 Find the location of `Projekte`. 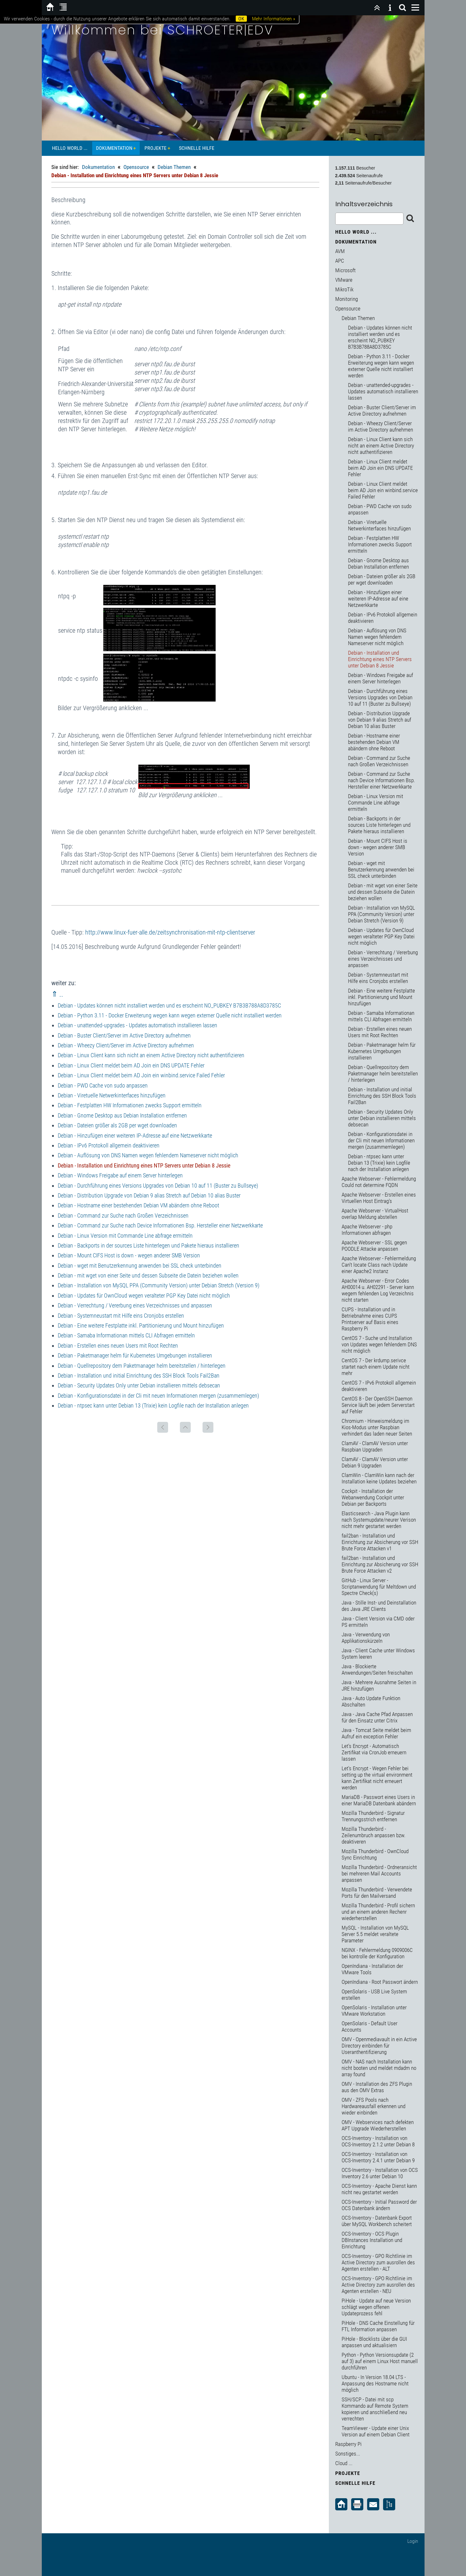

Projekte is located at coordinates (155, 148).